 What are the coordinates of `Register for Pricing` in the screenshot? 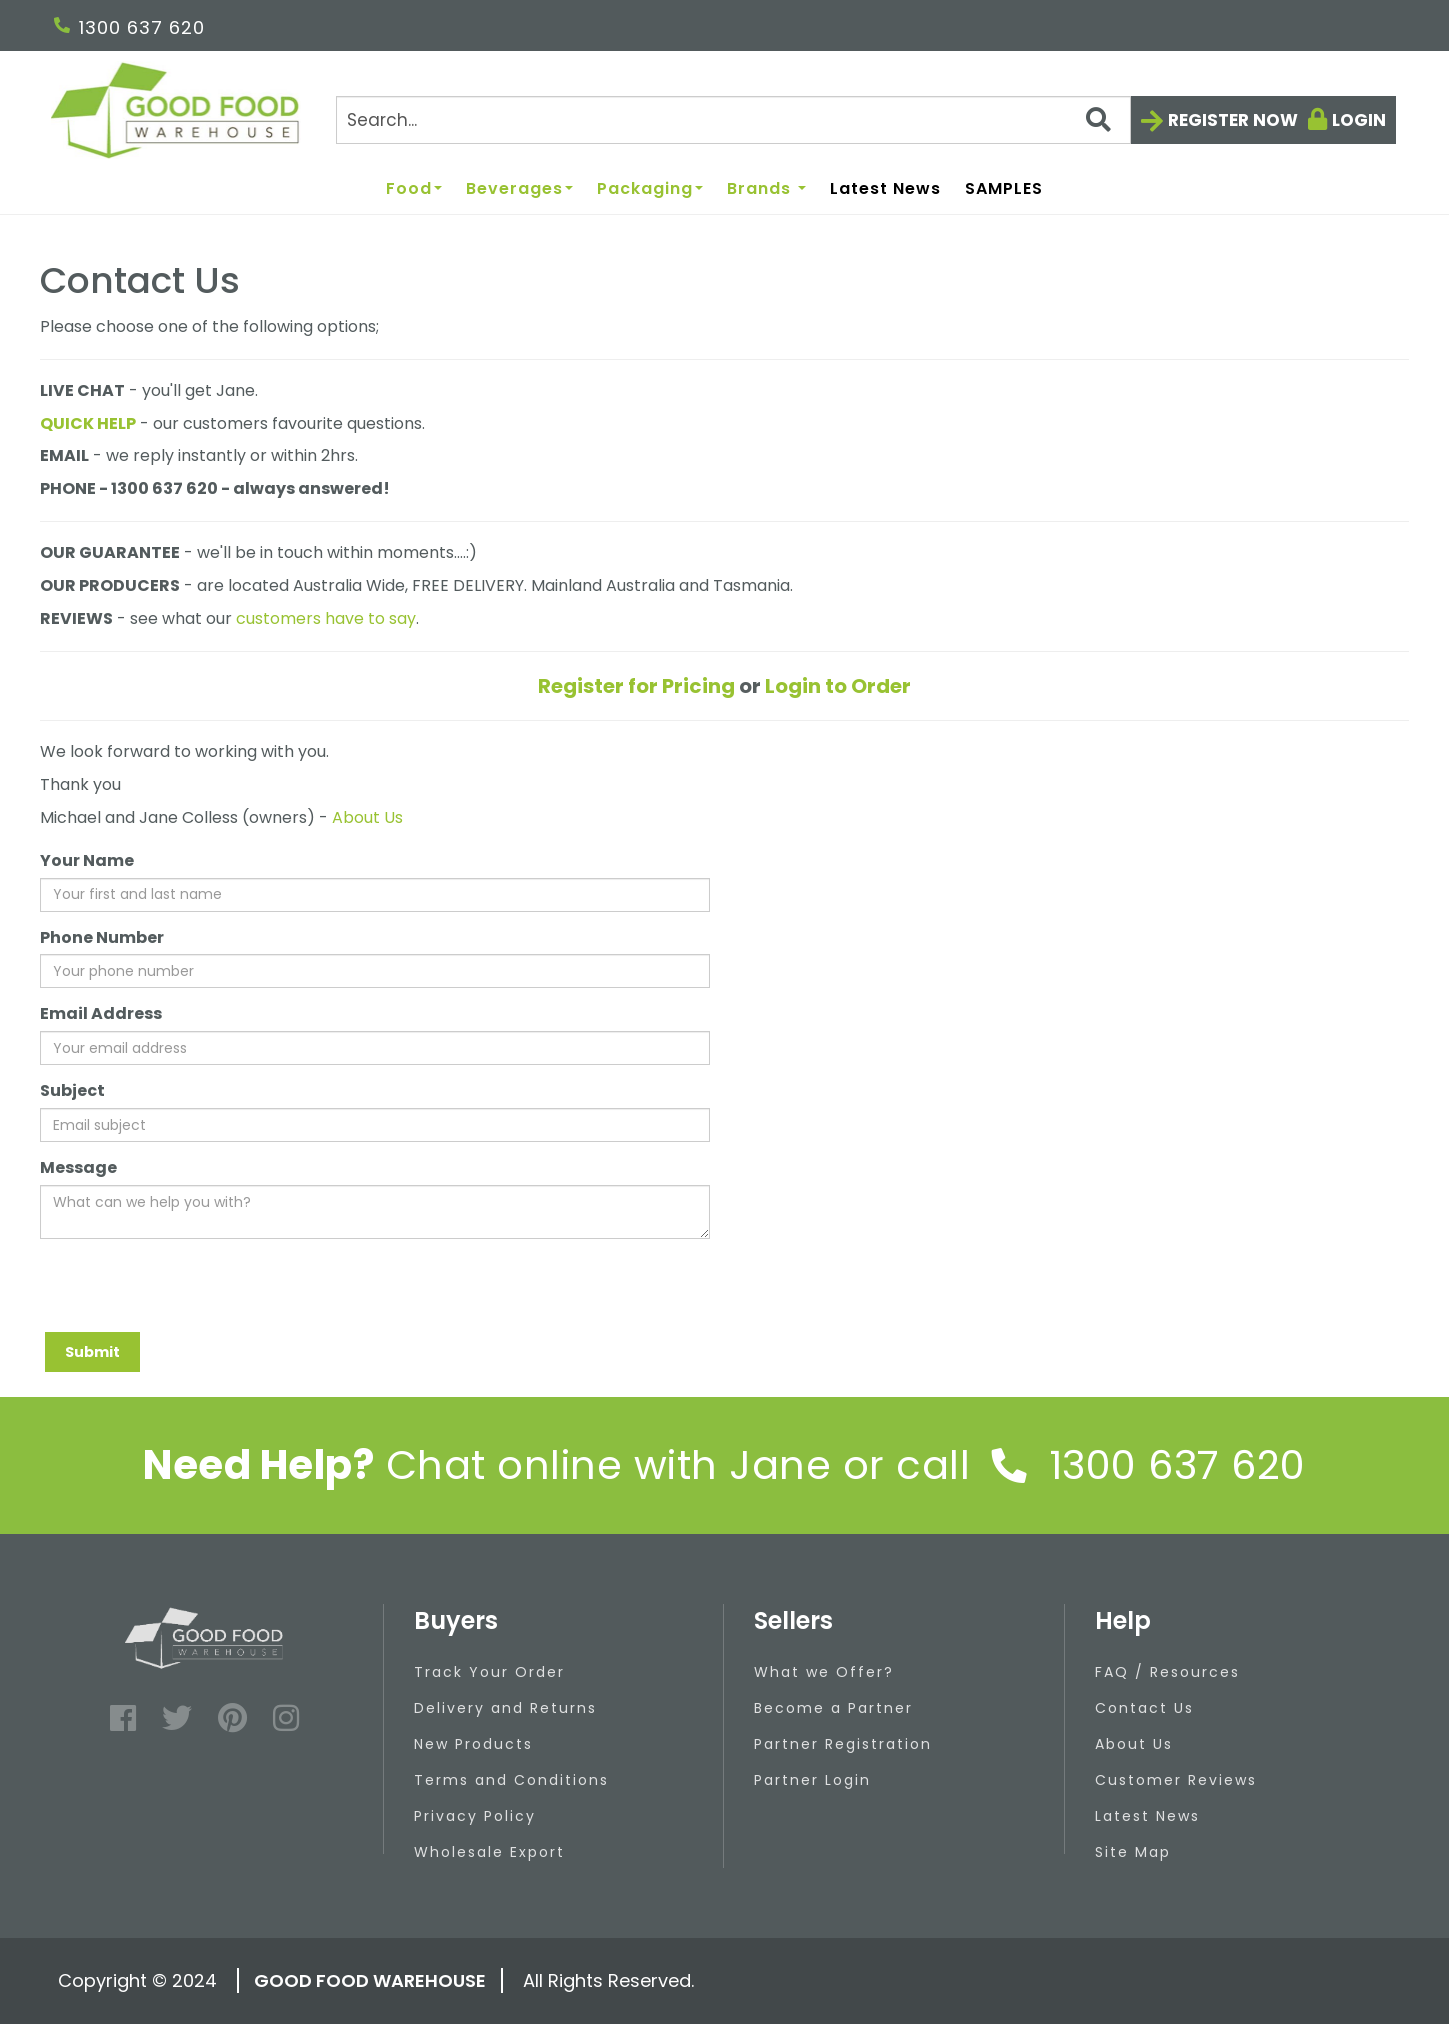 It's located at (636, 686).